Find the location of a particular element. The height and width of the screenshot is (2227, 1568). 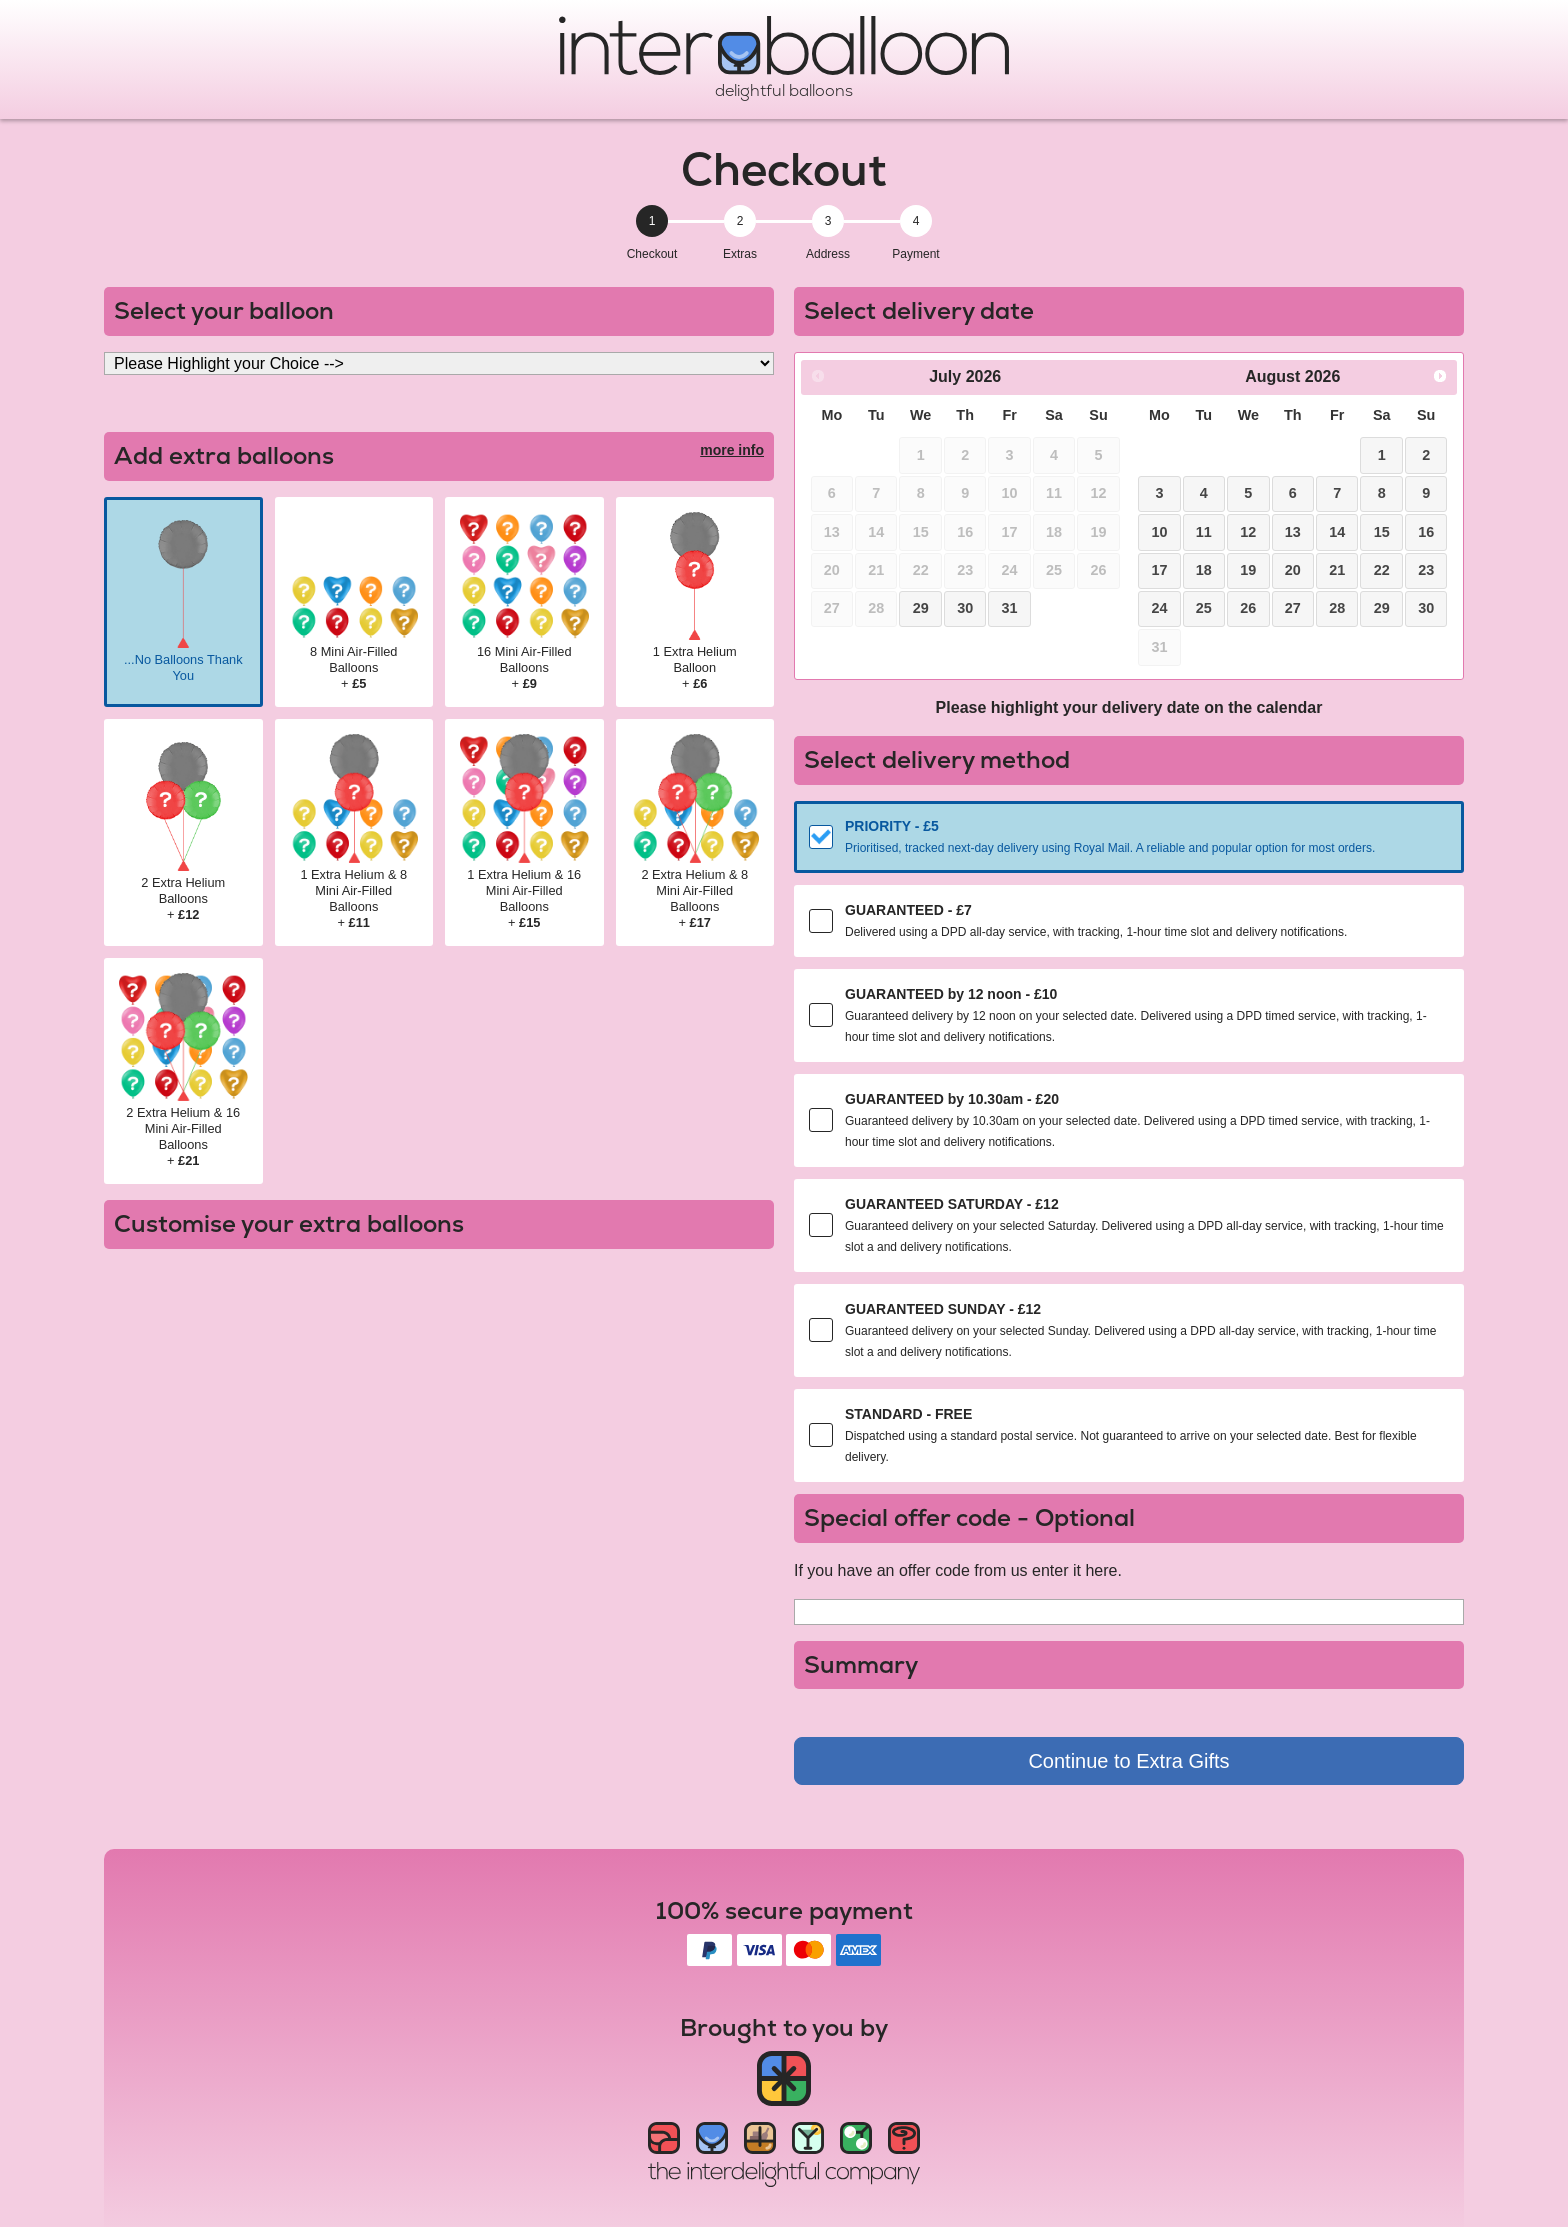

30 is located at coordinates (965, 608).